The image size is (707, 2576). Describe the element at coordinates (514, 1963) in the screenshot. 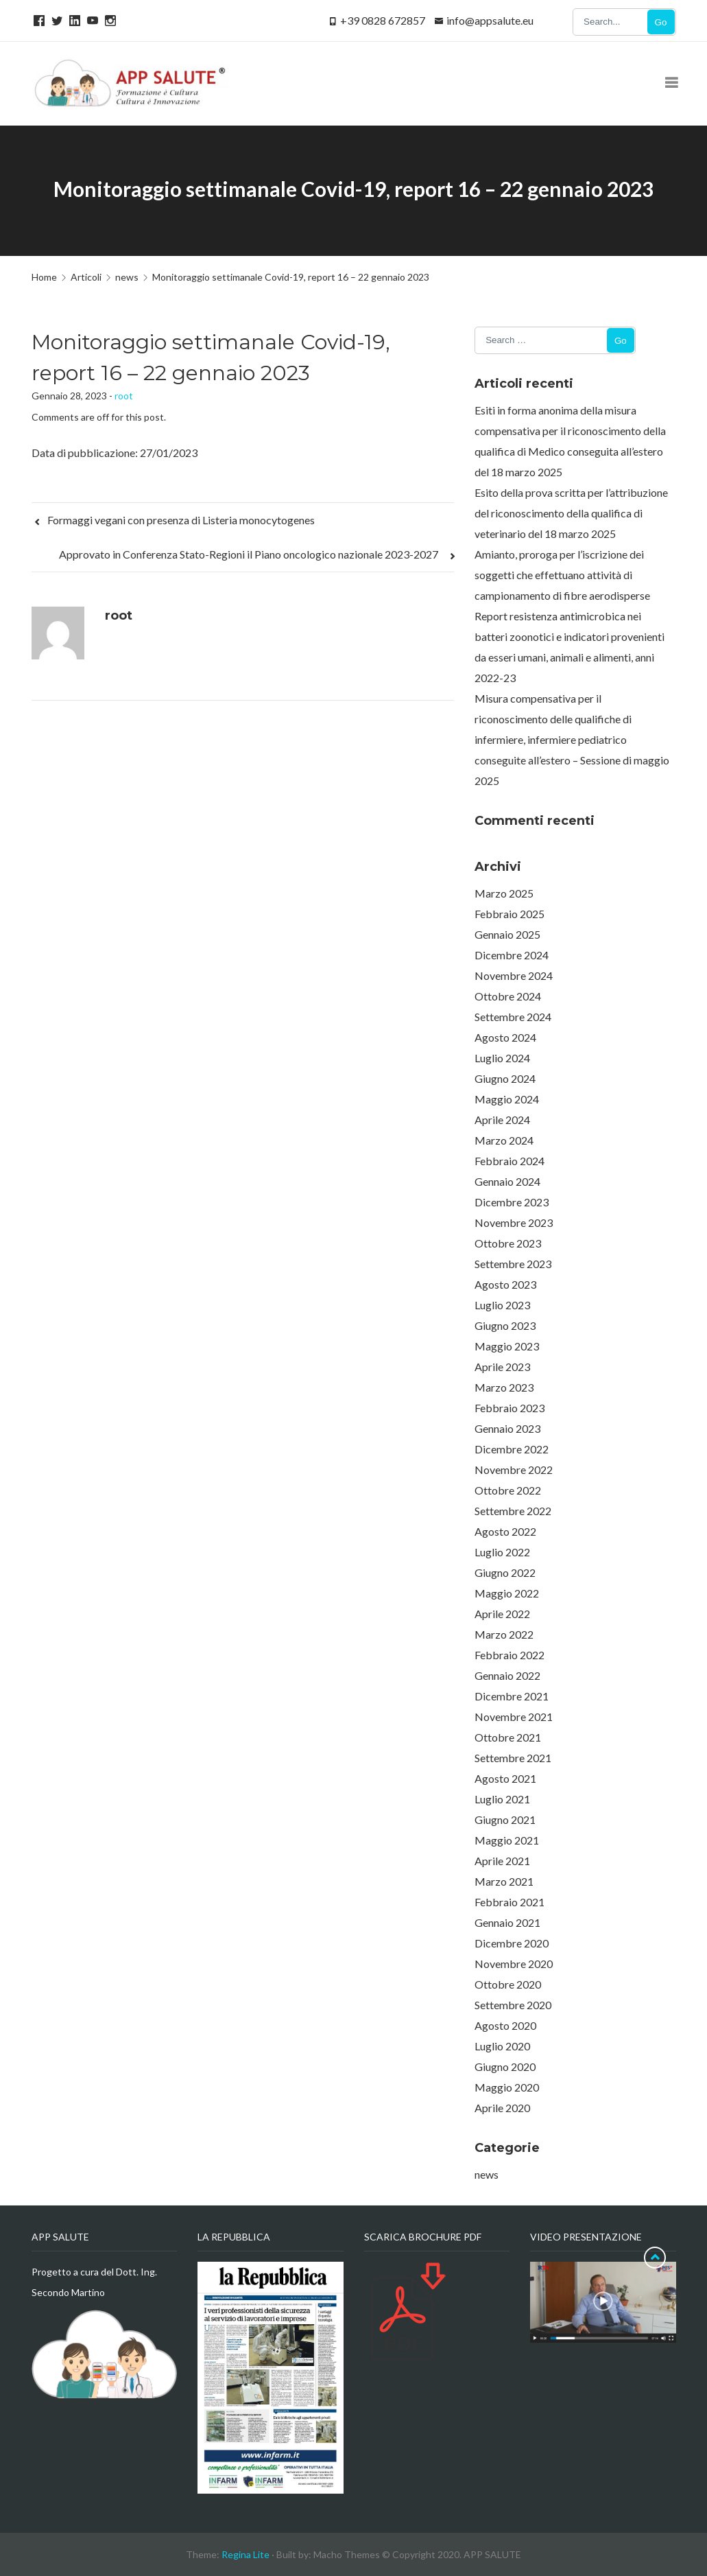

I see `Novembre 2020` at that location.